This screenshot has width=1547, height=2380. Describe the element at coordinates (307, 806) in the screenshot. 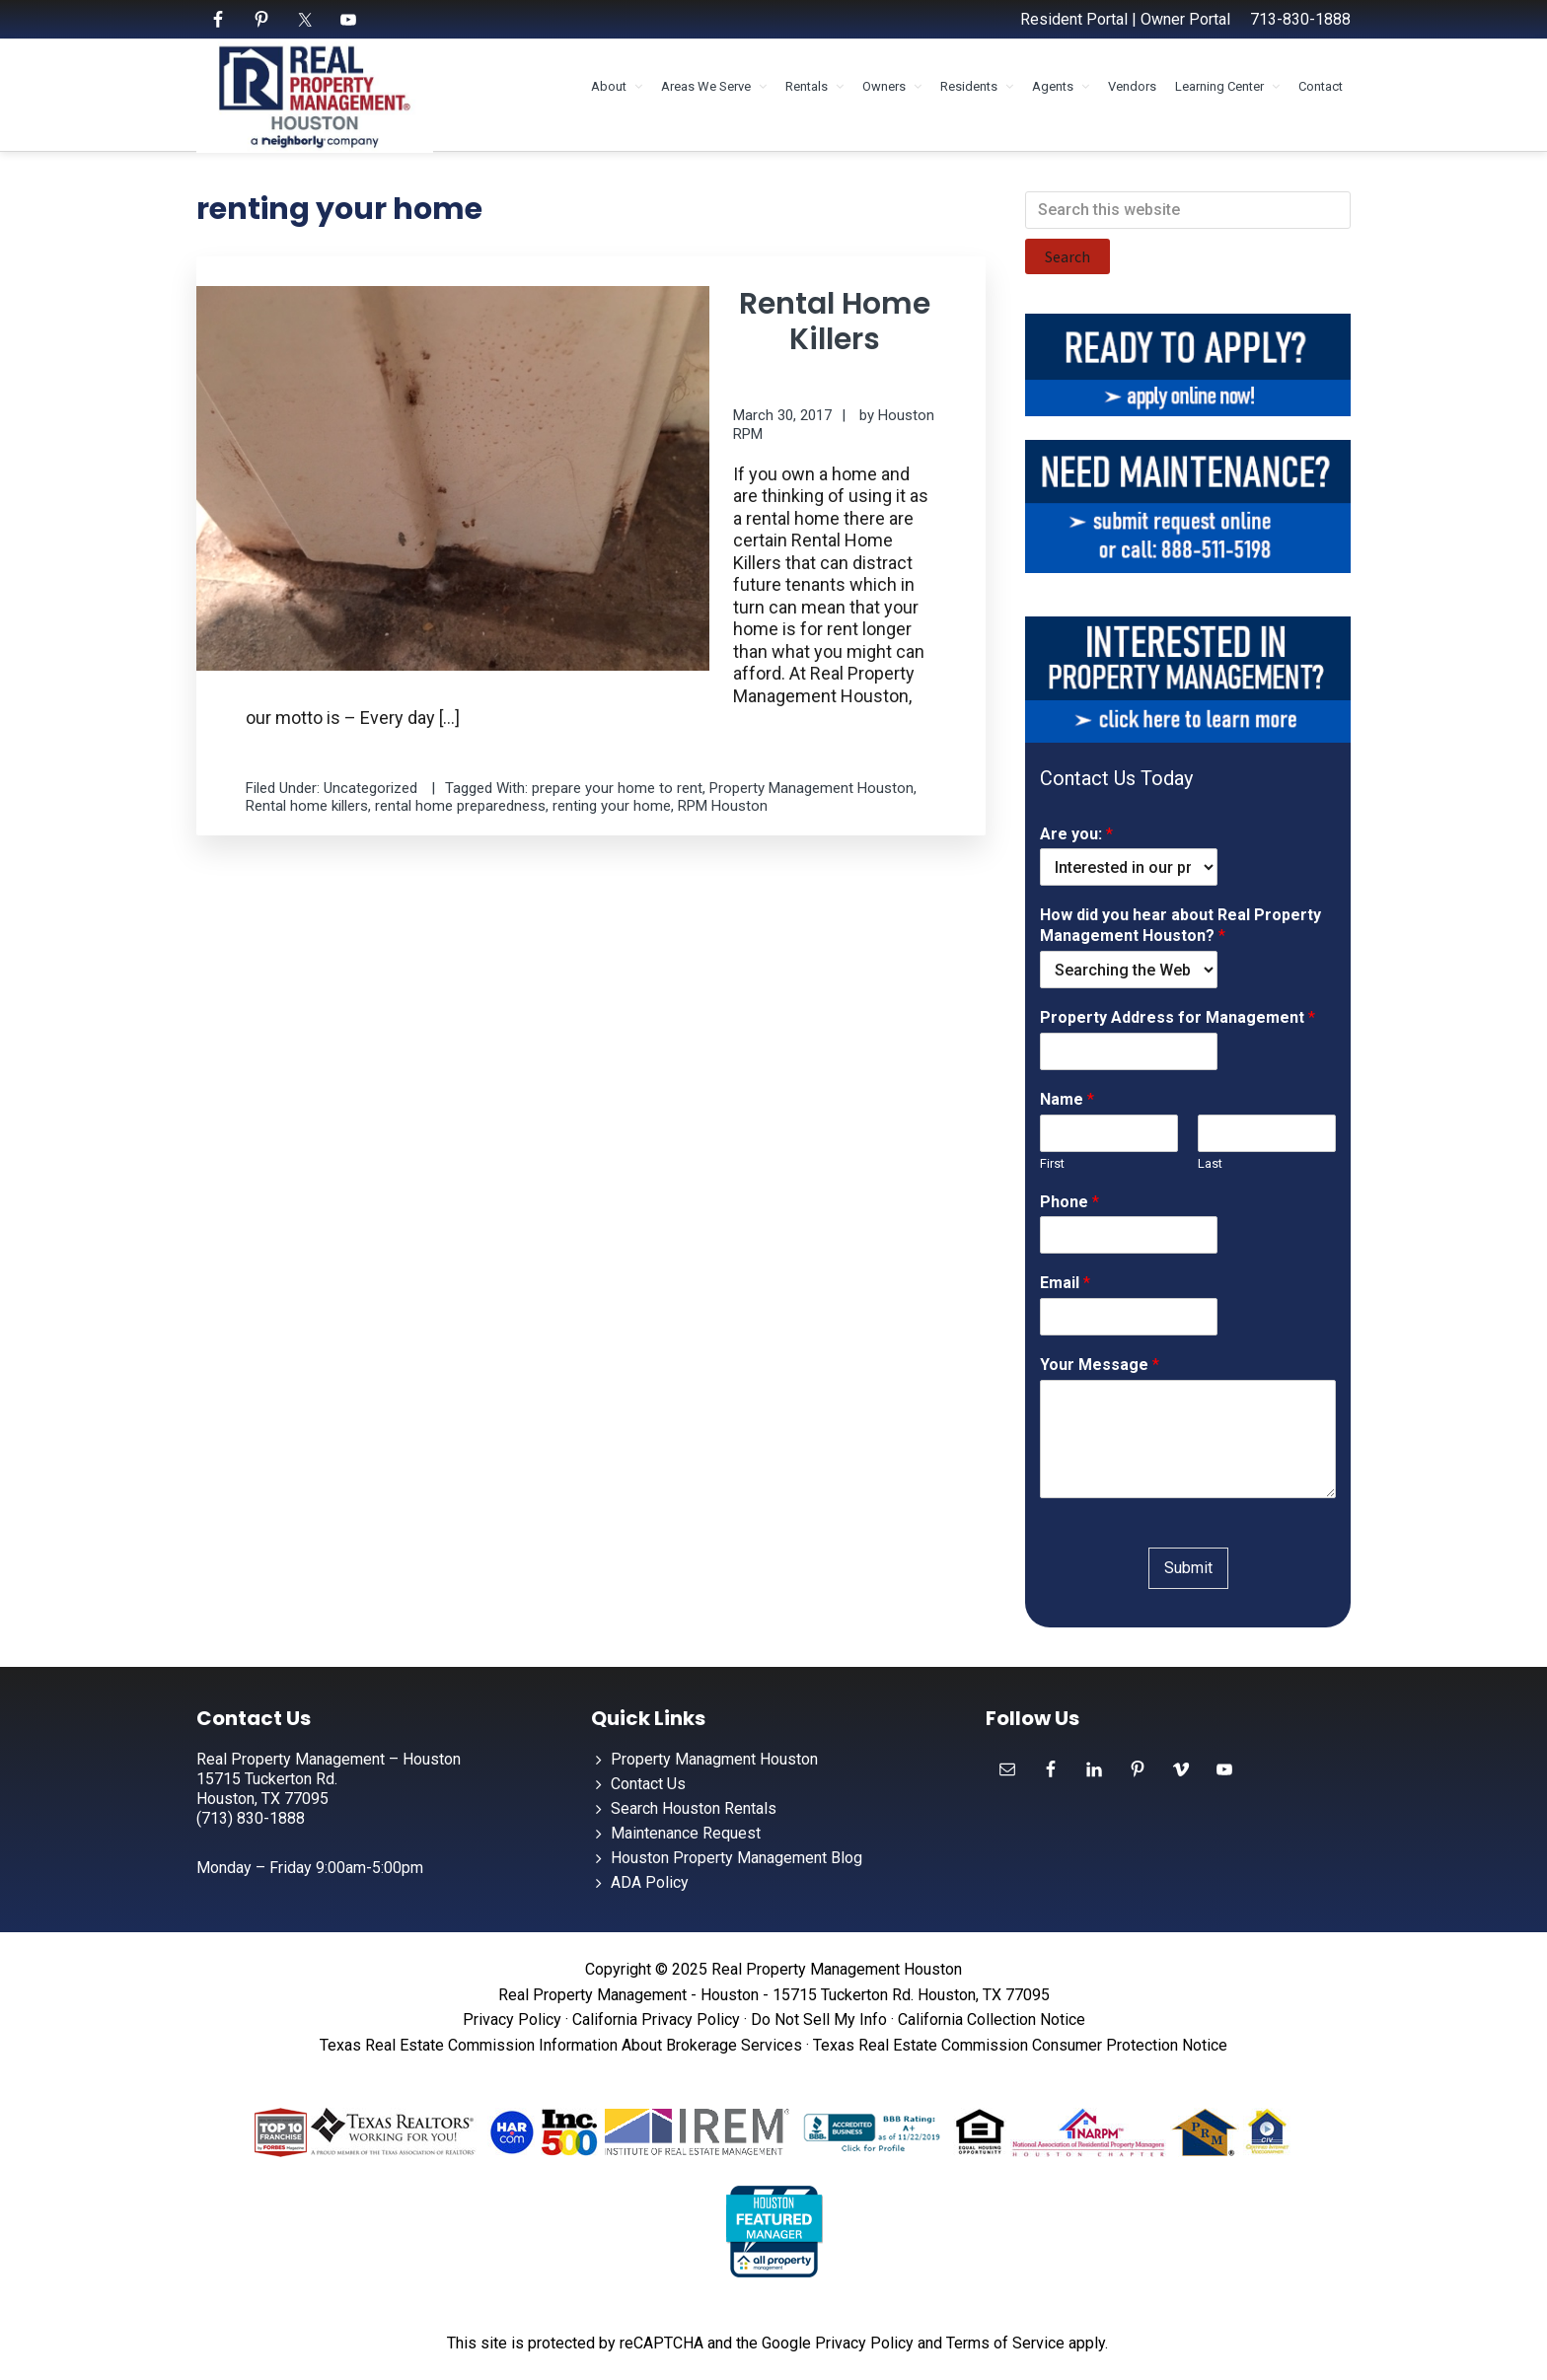

I see `Rental home killers` at that location.